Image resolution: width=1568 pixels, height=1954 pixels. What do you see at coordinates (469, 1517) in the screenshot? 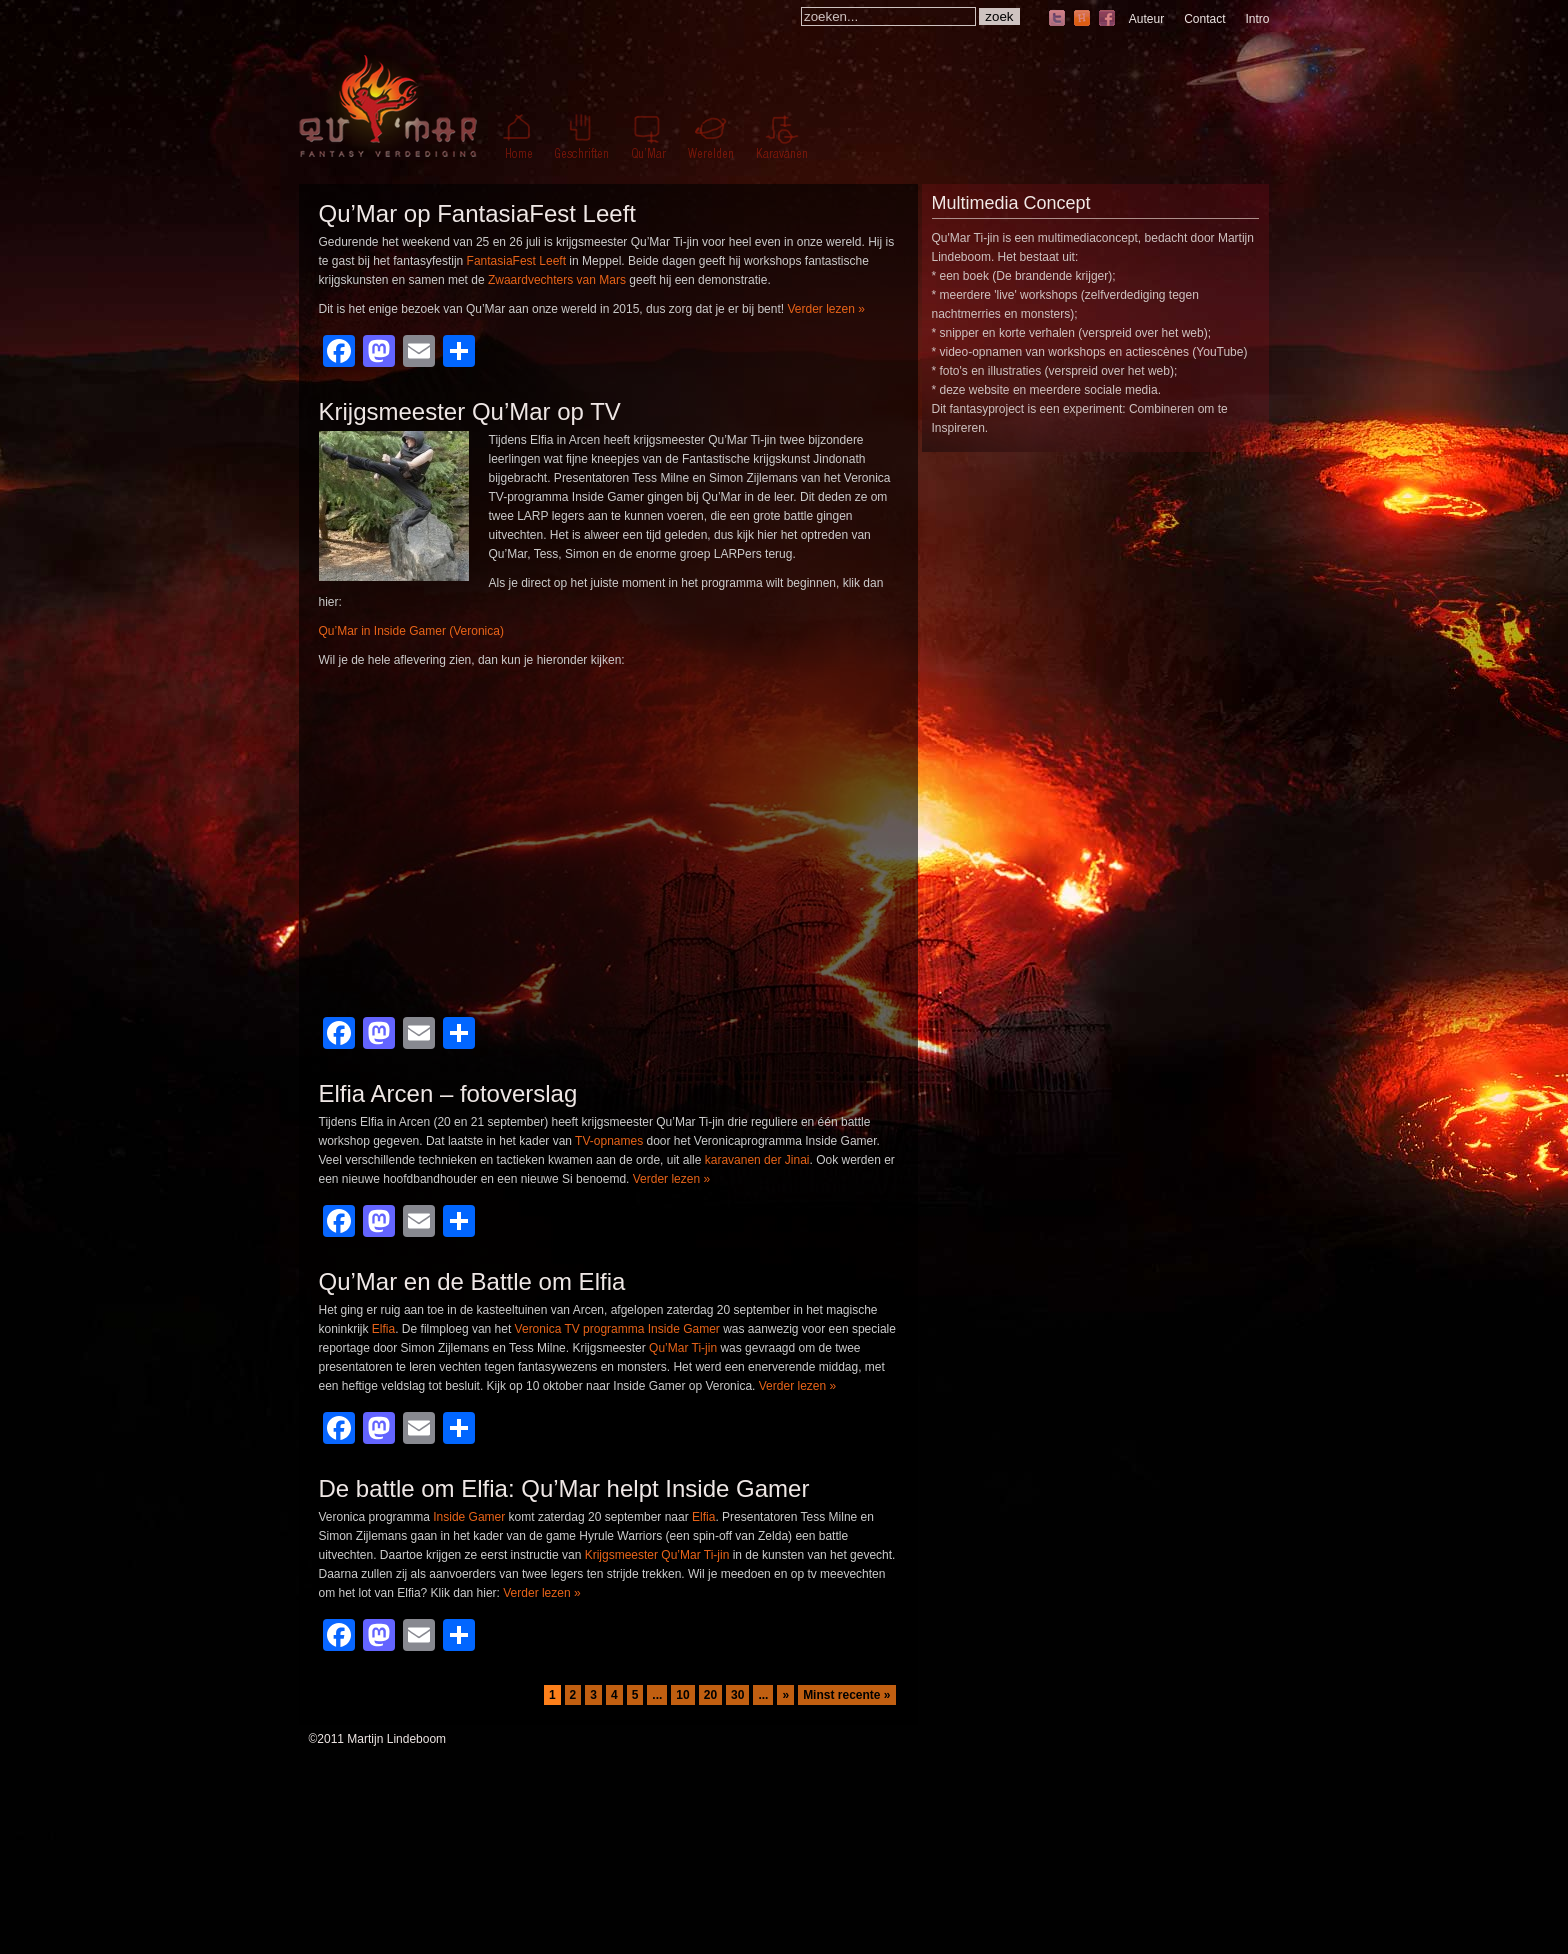
I see `Inside Gamer` at bounding box center [469, 1517].